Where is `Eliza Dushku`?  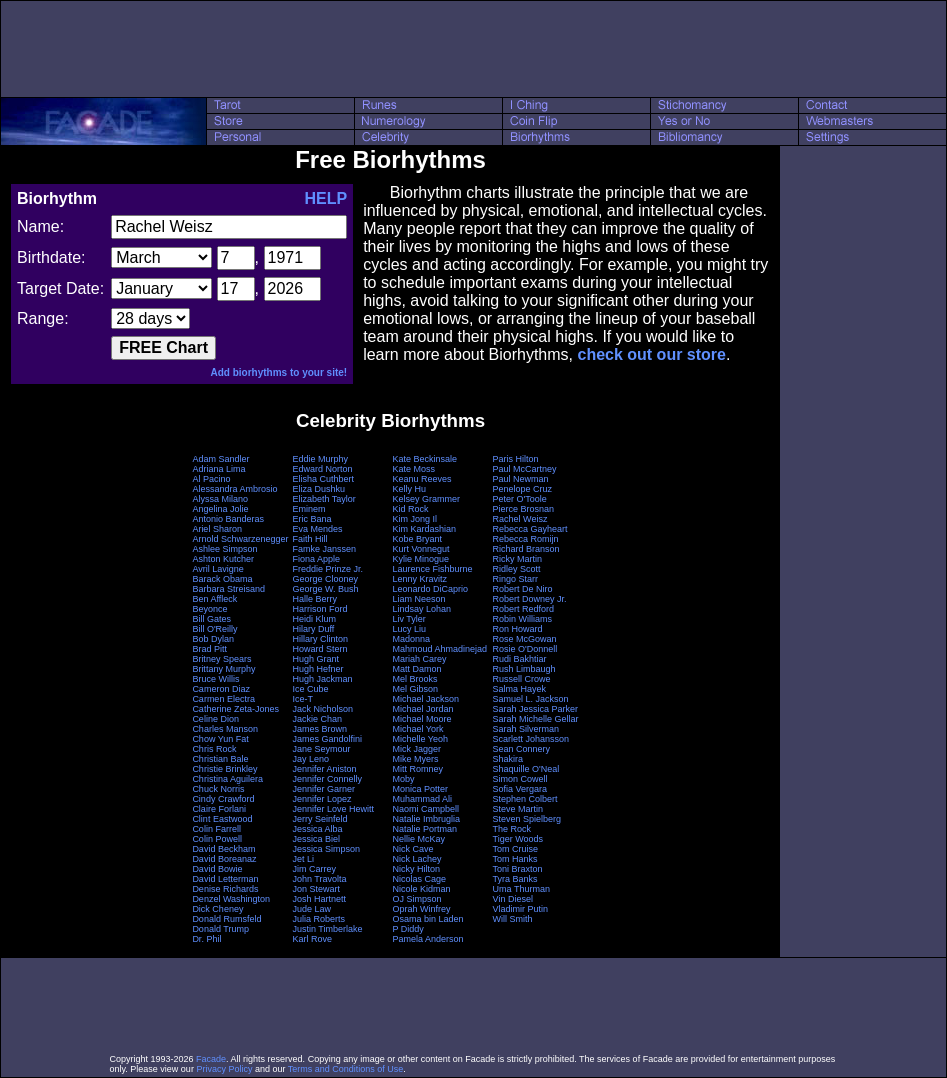 Eliza Dushku is located at coordinates (318, 489).